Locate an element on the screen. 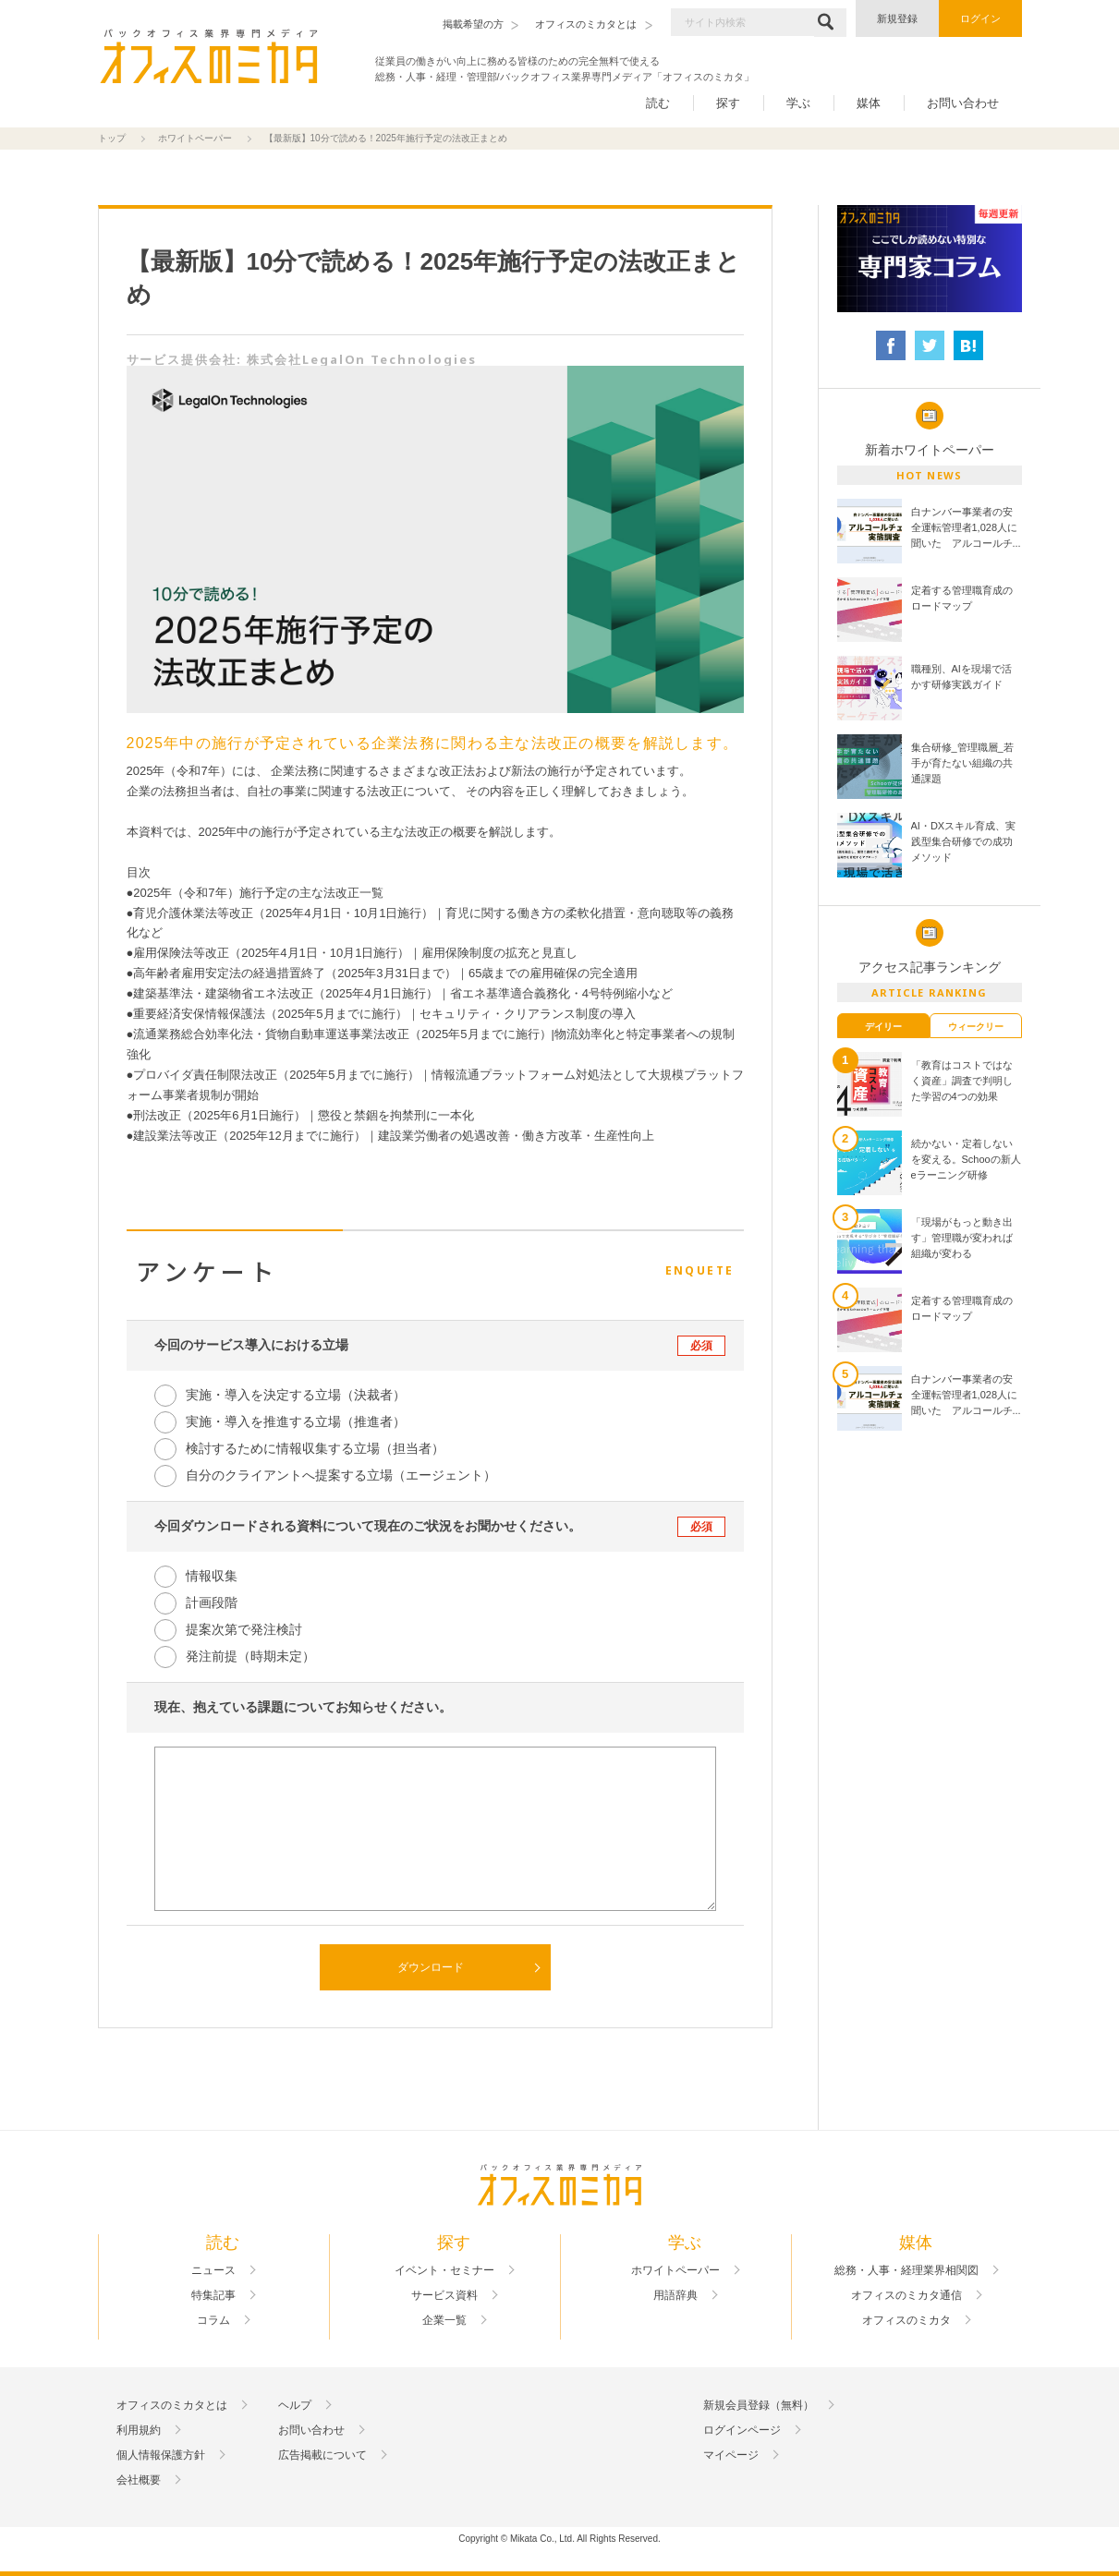  オフィスのミカタ通信 is located at coordinates (906, 2295).